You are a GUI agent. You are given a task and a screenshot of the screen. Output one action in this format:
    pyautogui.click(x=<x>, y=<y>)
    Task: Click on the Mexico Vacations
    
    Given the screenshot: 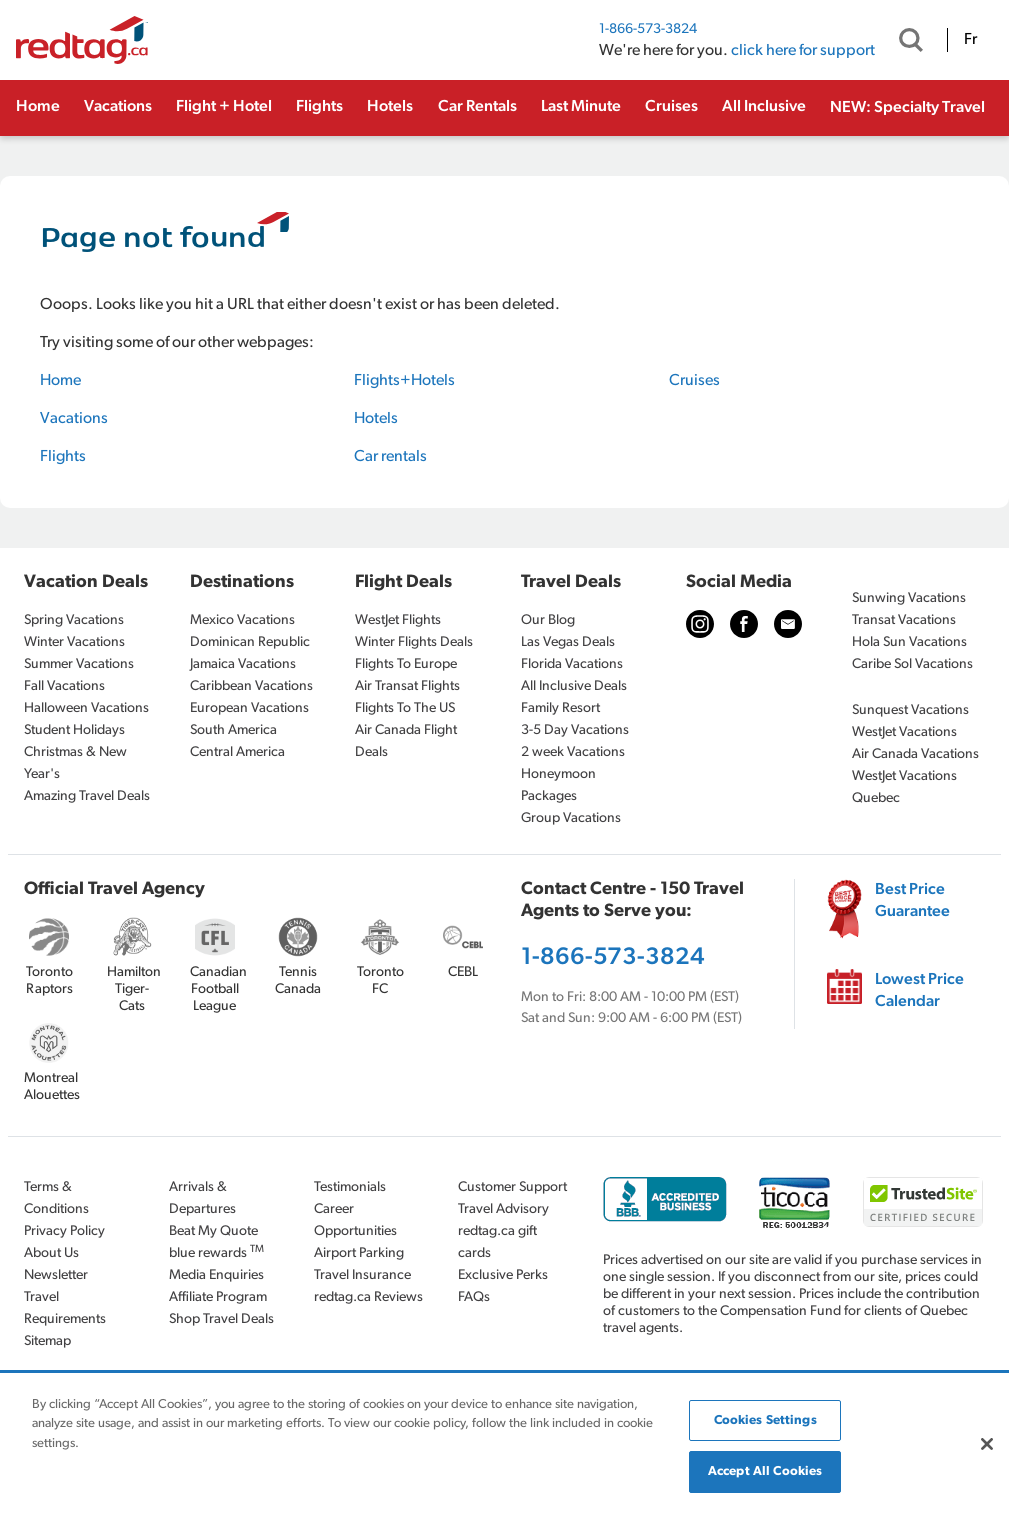 What is the action you would take?
    pyautogui.click(x=242, y=620)
    